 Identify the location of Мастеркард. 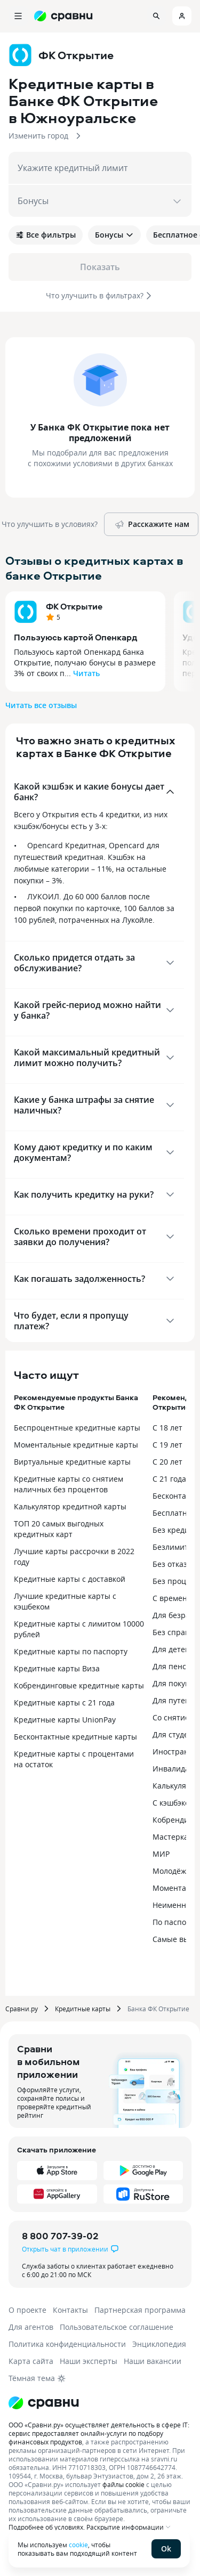
(175, 1837).